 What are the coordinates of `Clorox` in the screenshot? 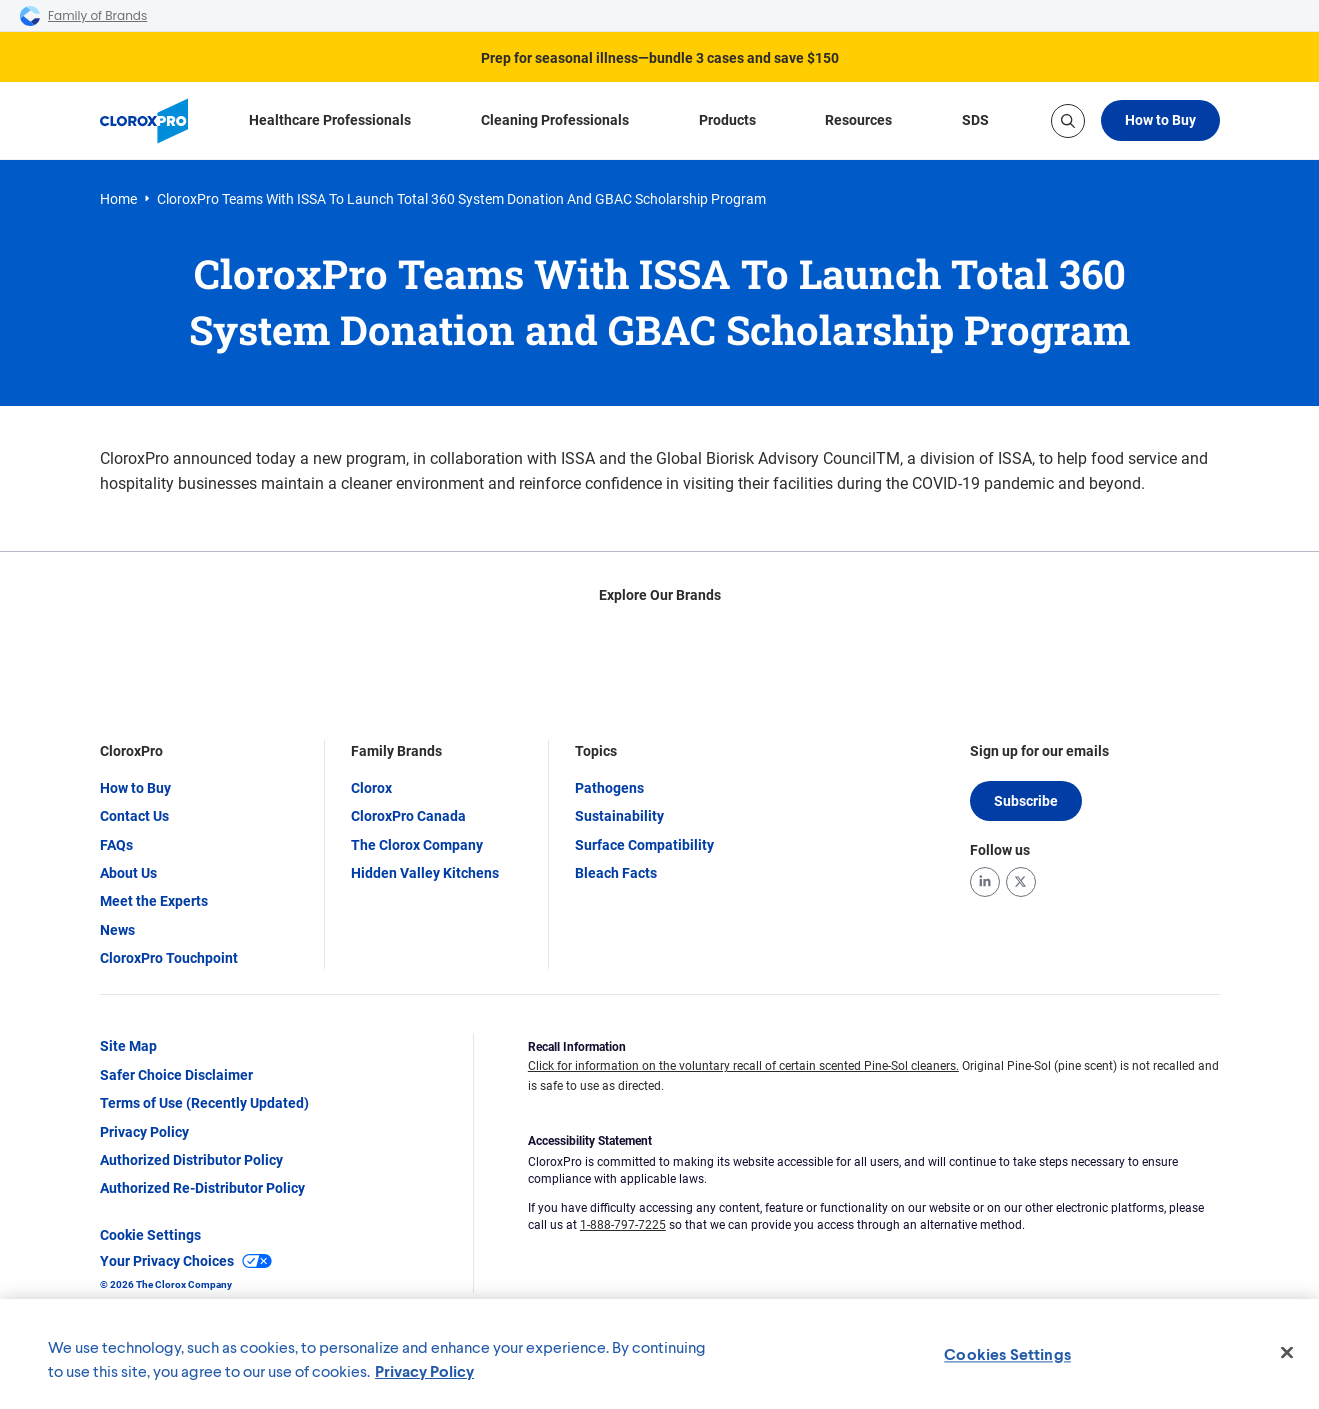 It's located at (371, 788).